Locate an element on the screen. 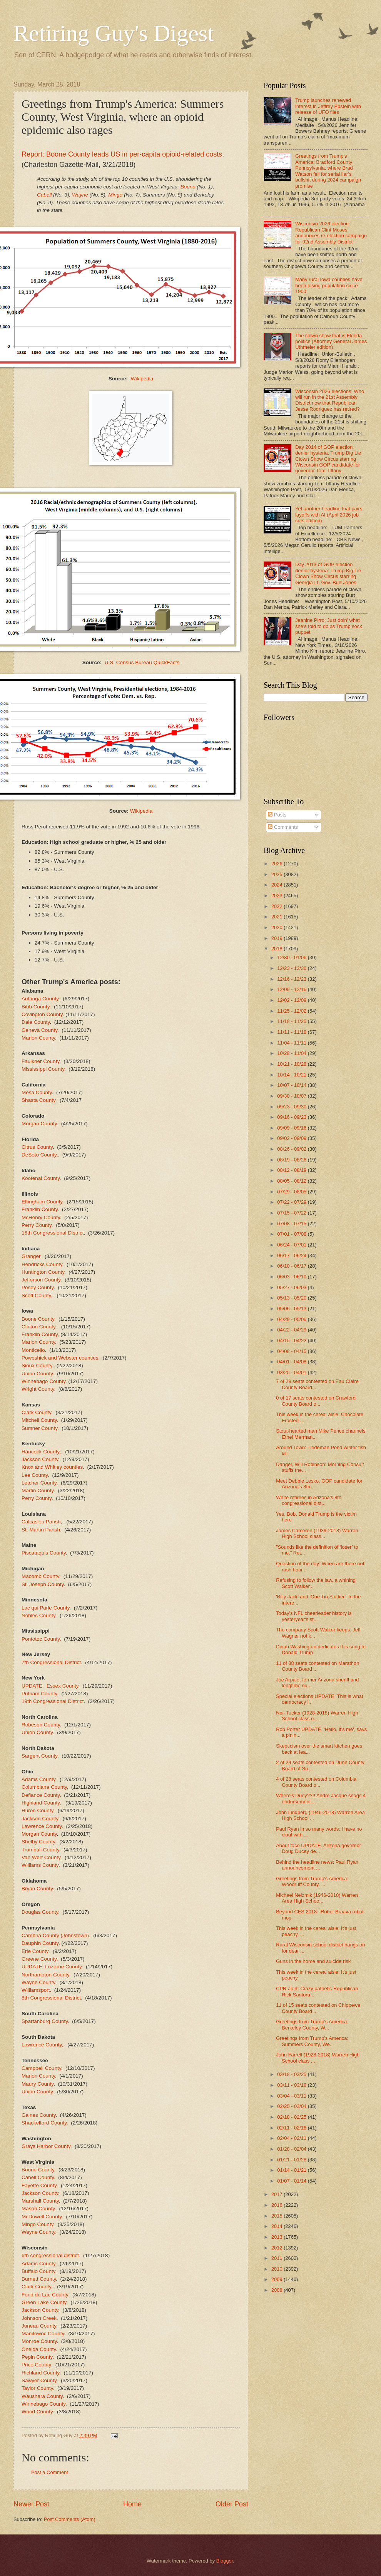 Image resolution: width=381 pixels, height=2576 pixels. Union County is located at coordinates (37, 1732).